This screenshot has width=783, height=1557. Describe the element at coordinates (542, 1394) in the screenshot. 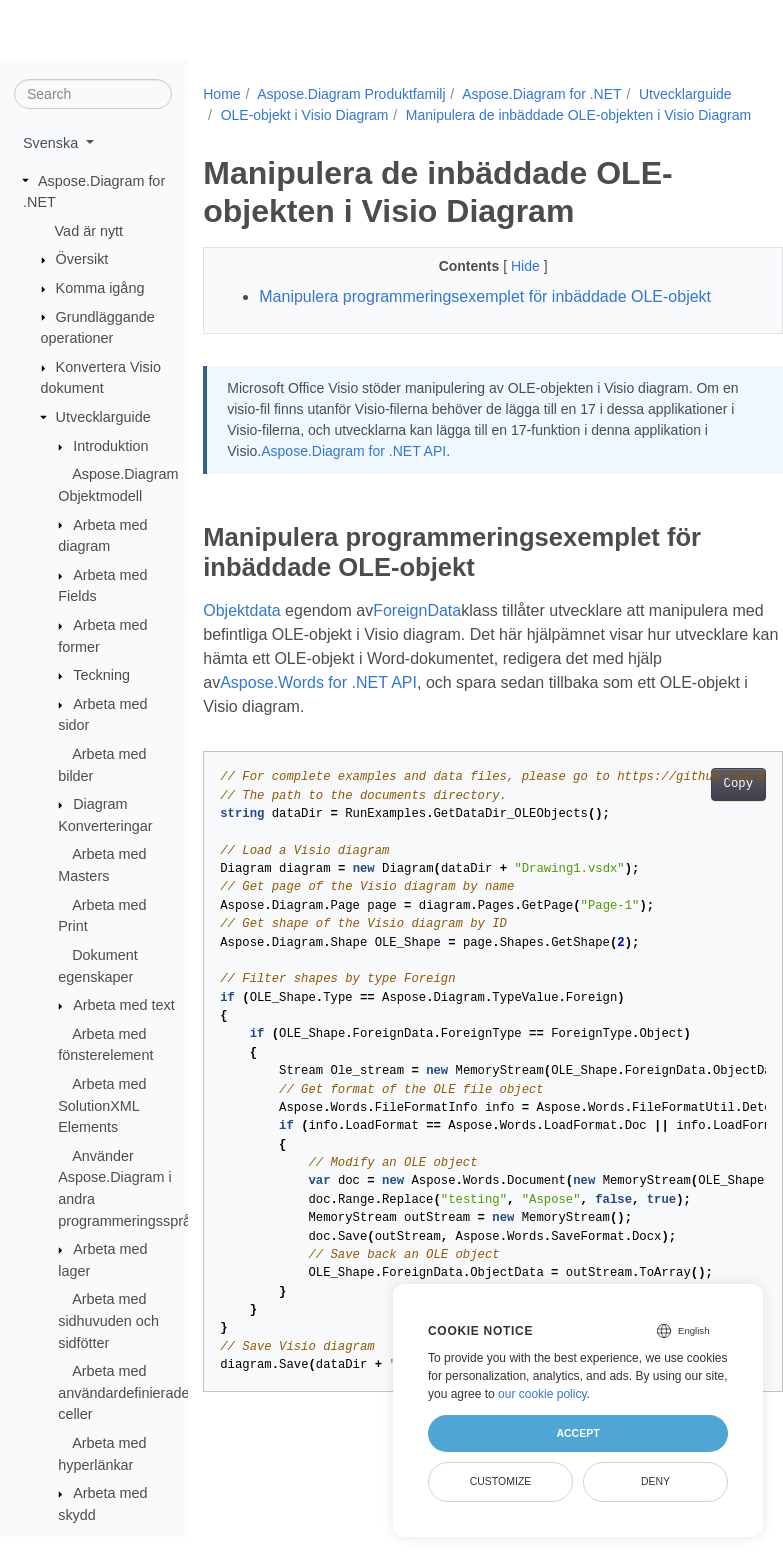

I see `our cookie policy` at that location.